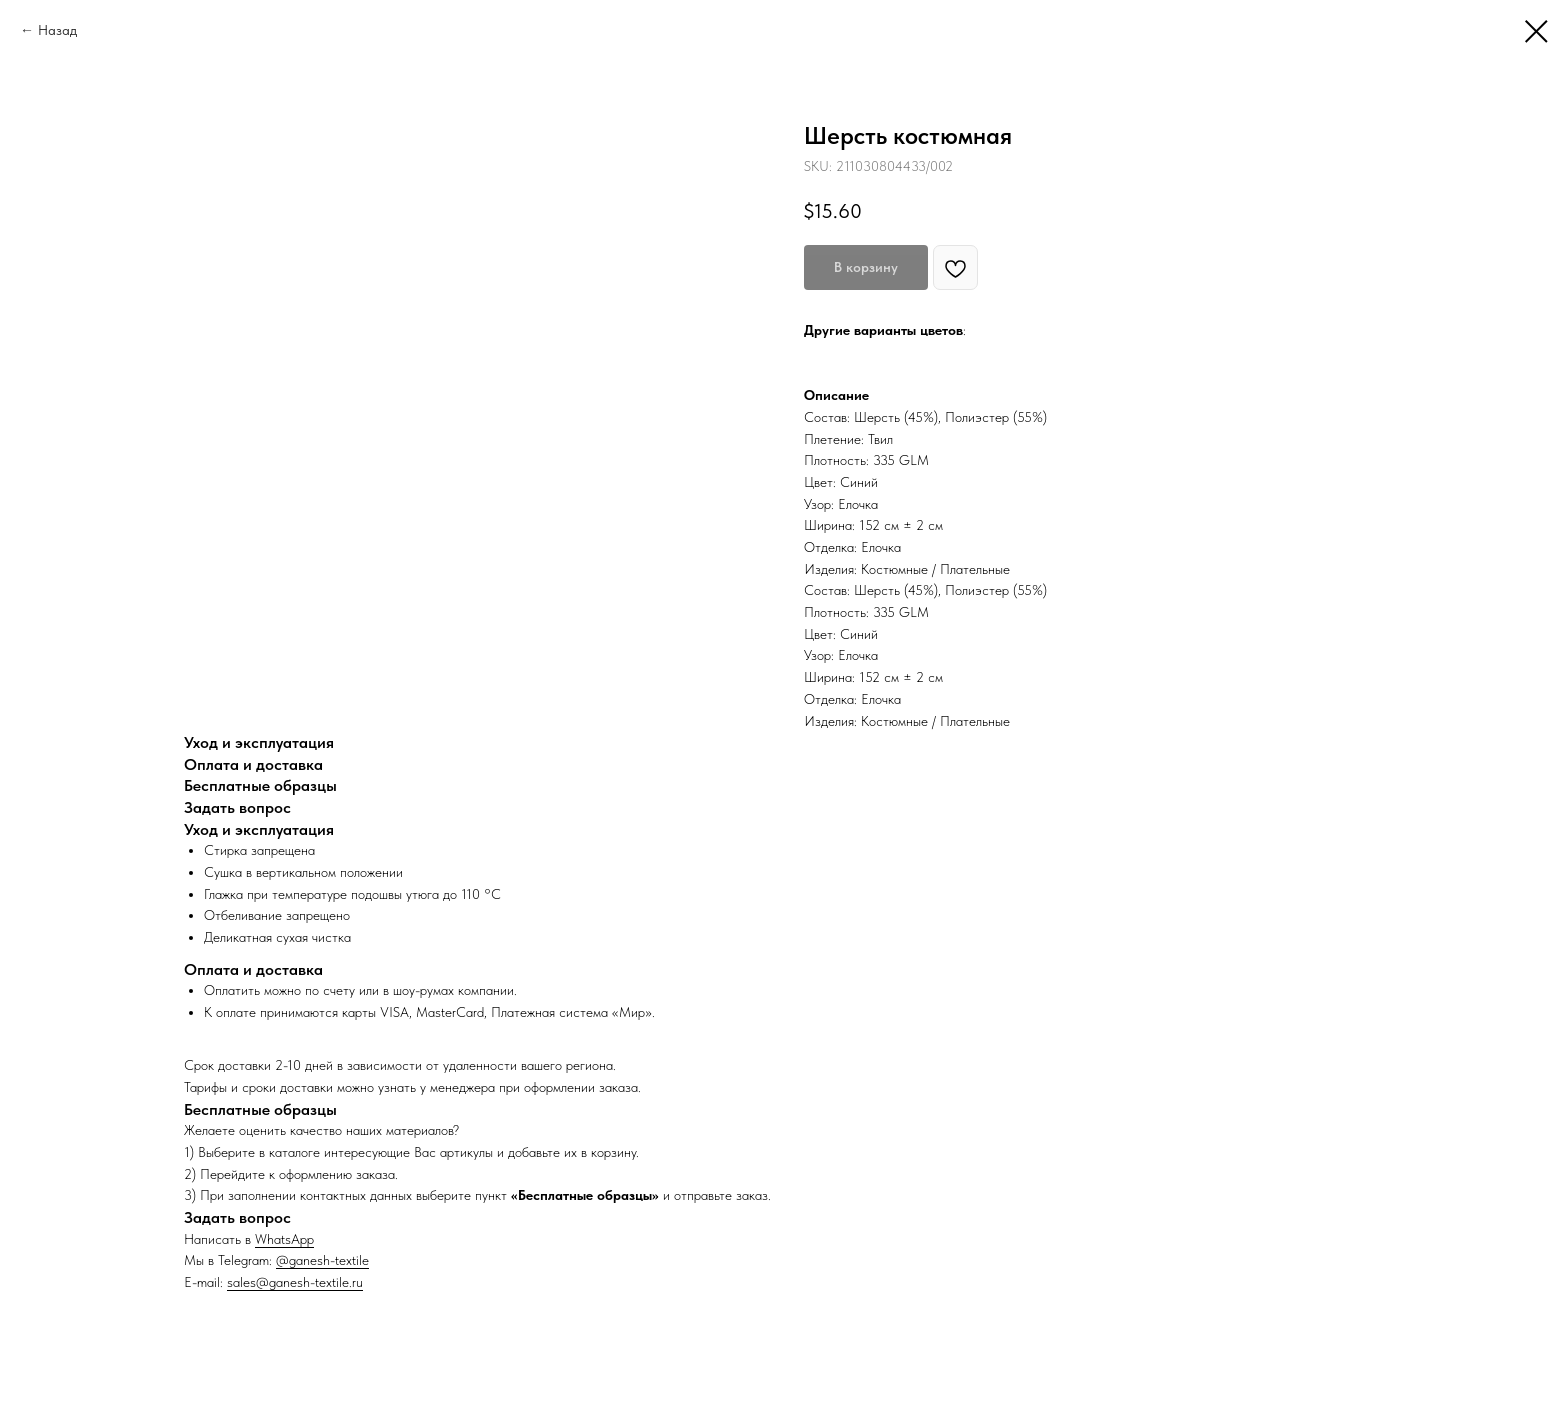  What do you see at coordinates (295, 1282) in the screenshot?
I see `sales@ganesh-textile.ru` at bounding box center [295, 1282].